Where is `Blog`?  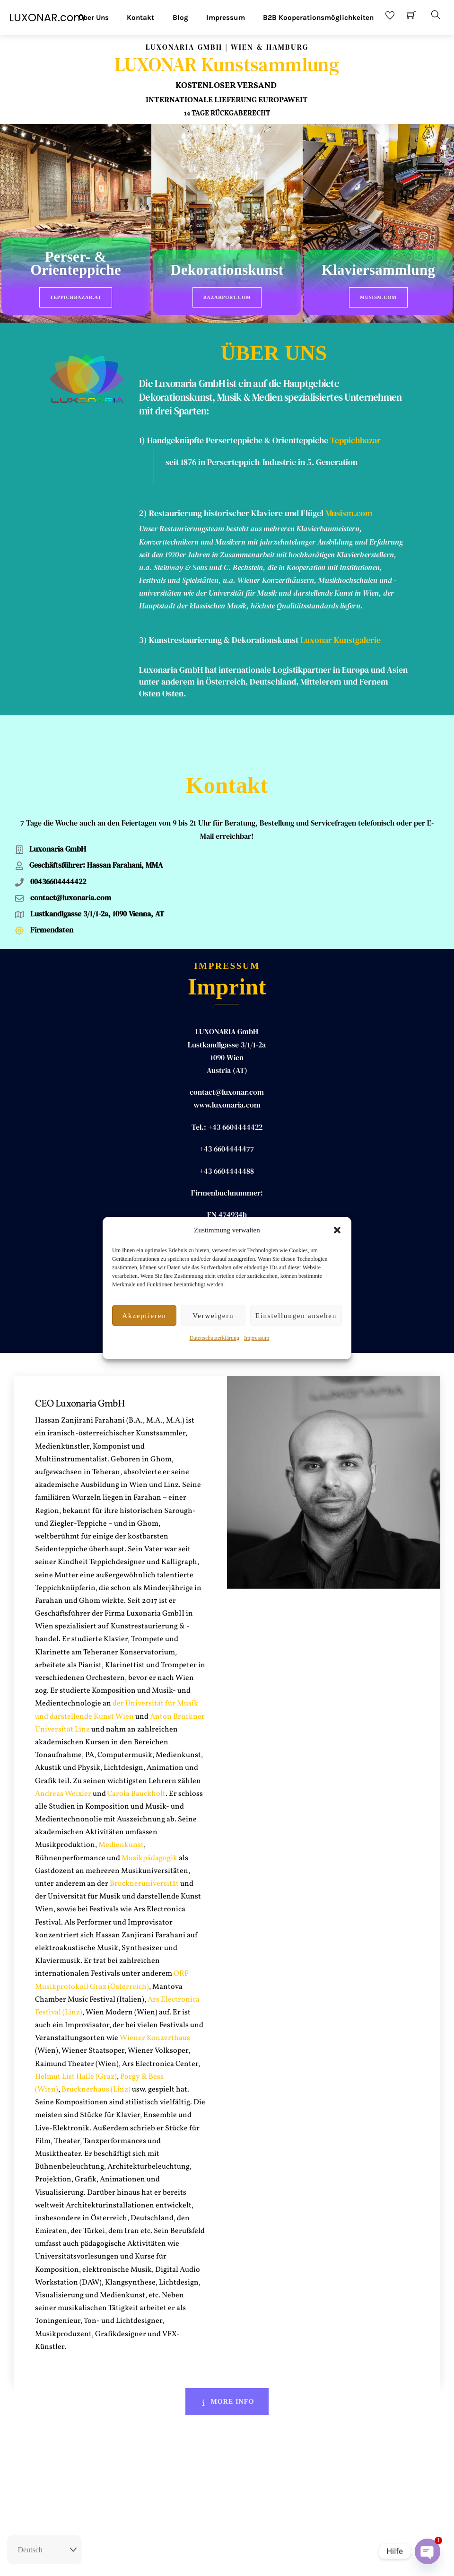 Blog is located at coordinates (180, 17).